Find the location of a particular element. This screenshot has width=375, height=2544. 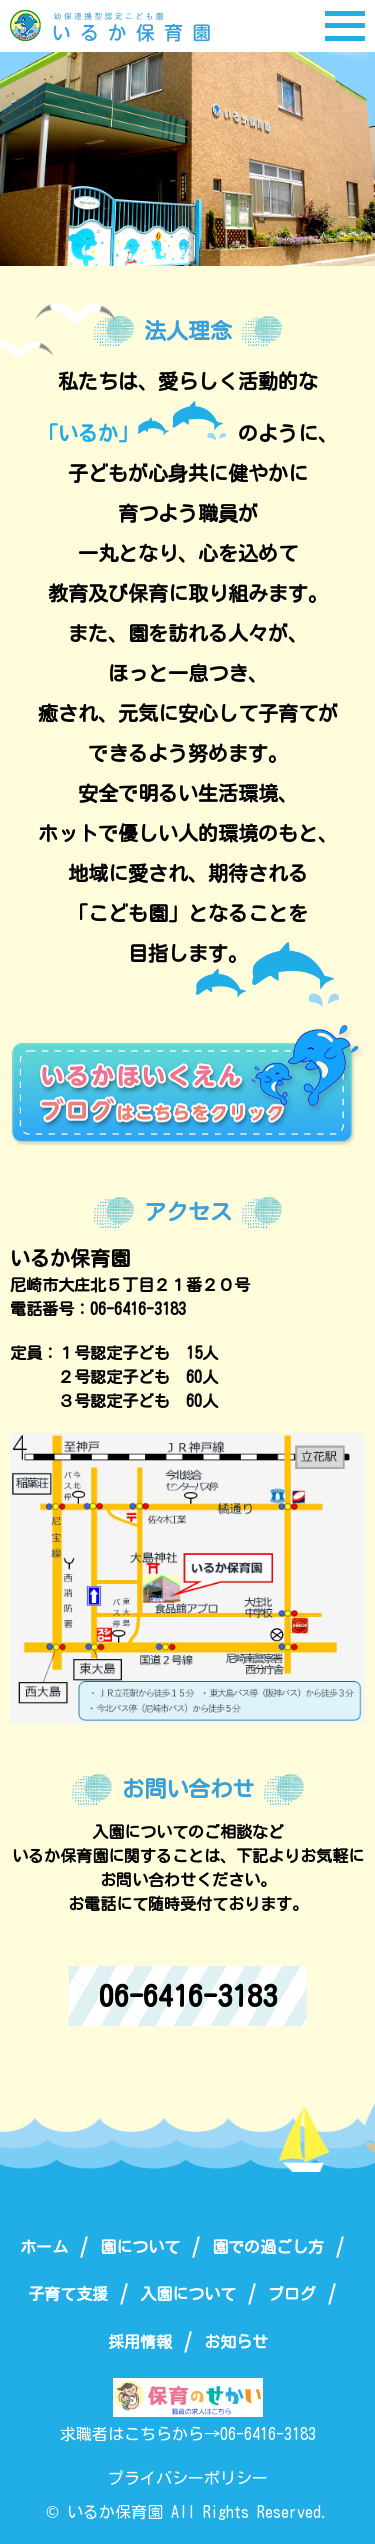

園での過ごし方 is located at coordinates (268, 2247).